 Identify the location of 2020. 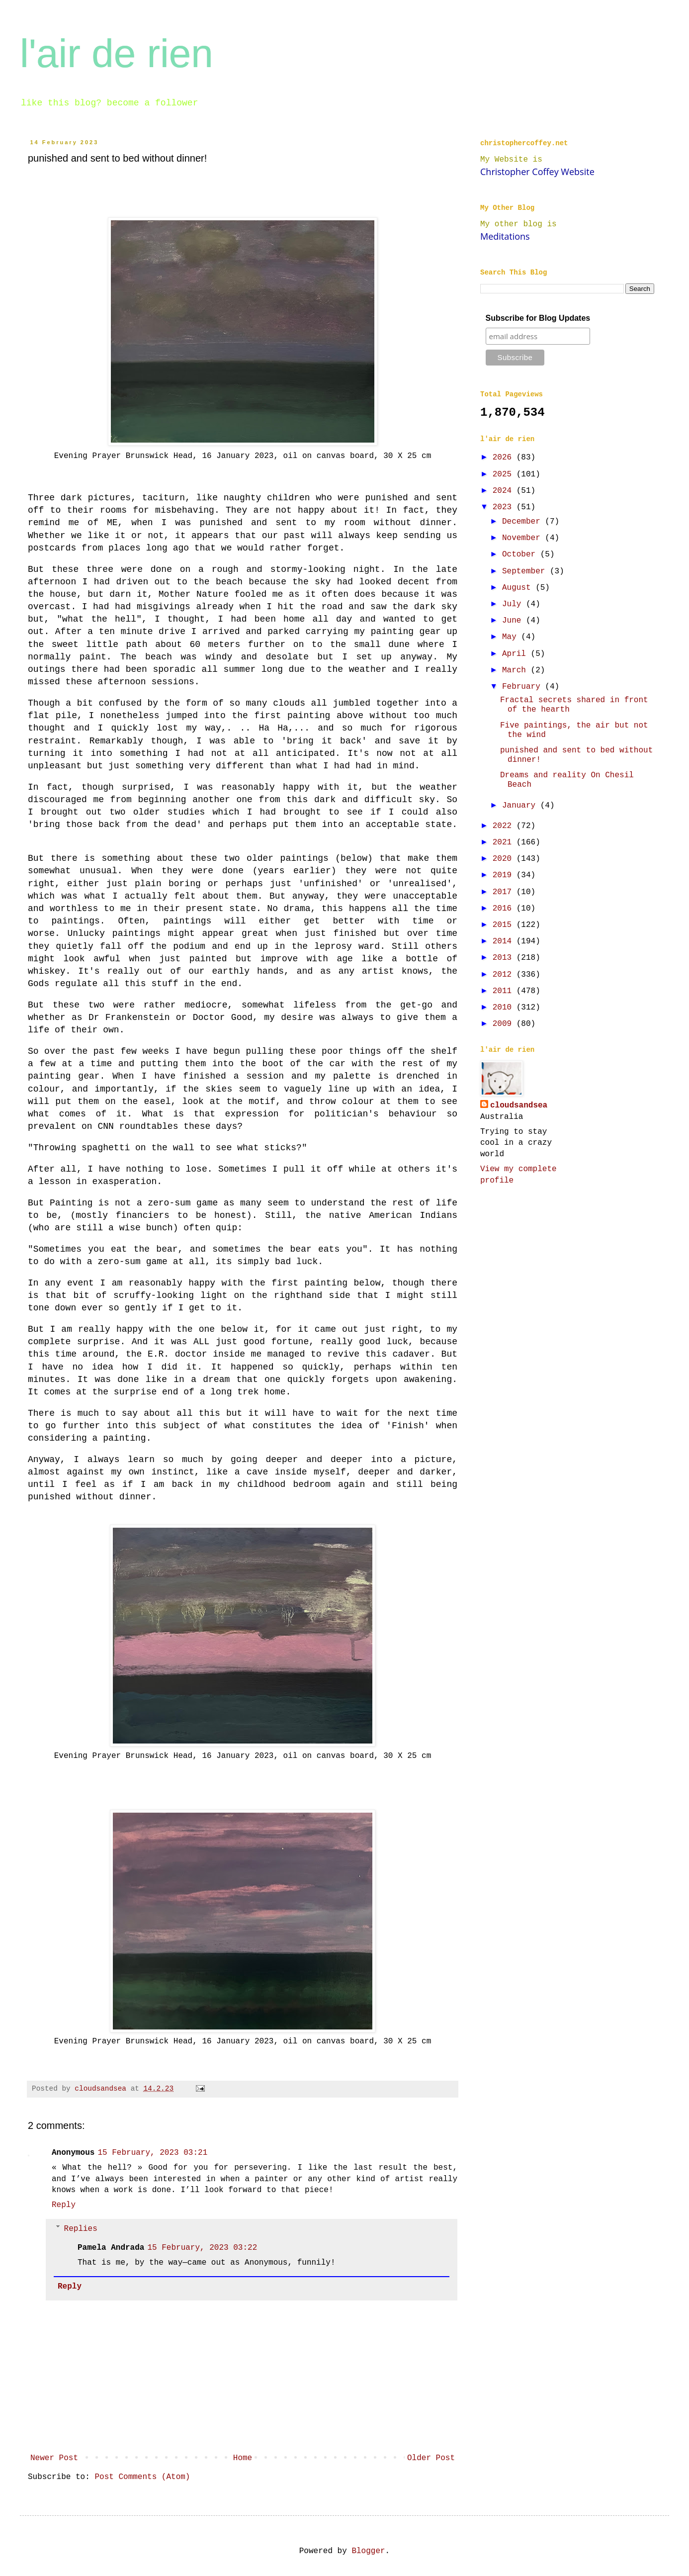
(505, 858).